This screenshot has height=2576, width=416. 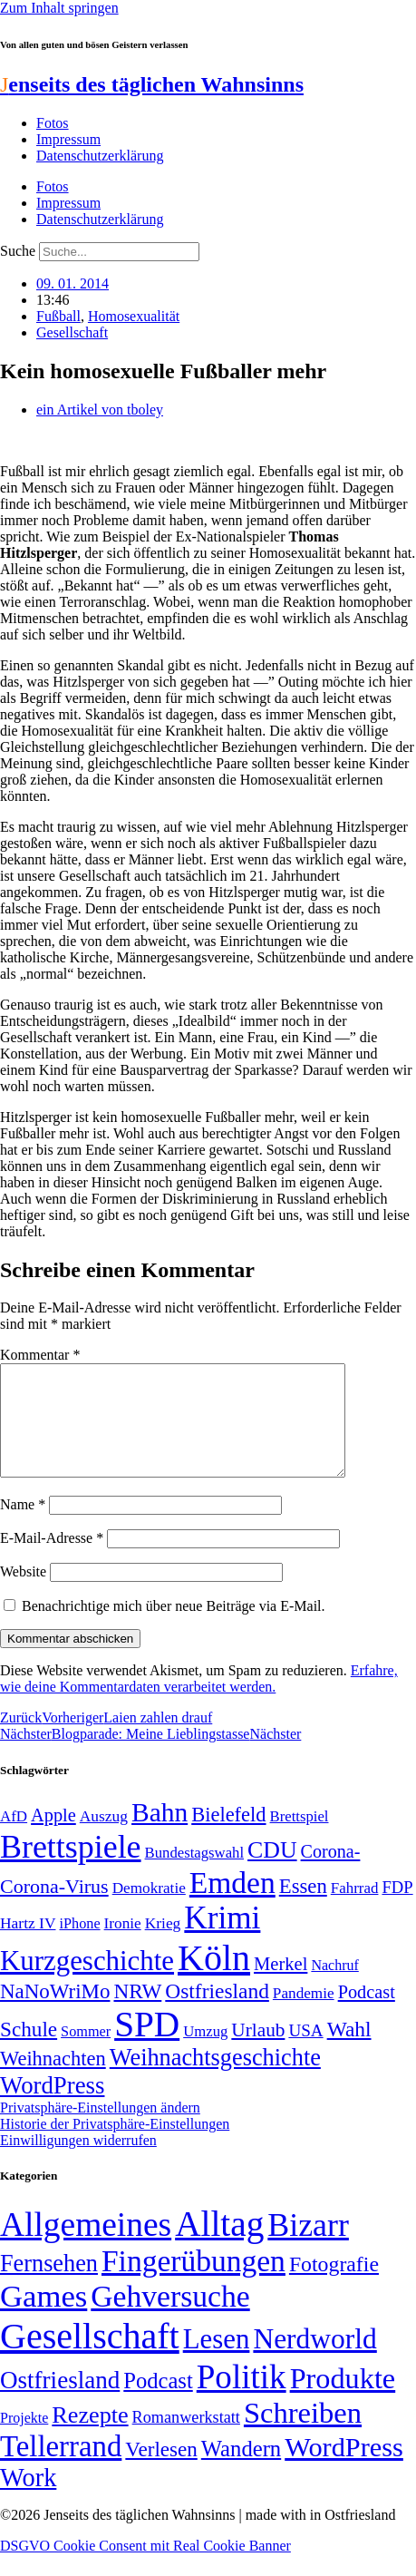 I want to click on Corona- [Corona- (66 Einträge)], so click(x=331, y=1873).